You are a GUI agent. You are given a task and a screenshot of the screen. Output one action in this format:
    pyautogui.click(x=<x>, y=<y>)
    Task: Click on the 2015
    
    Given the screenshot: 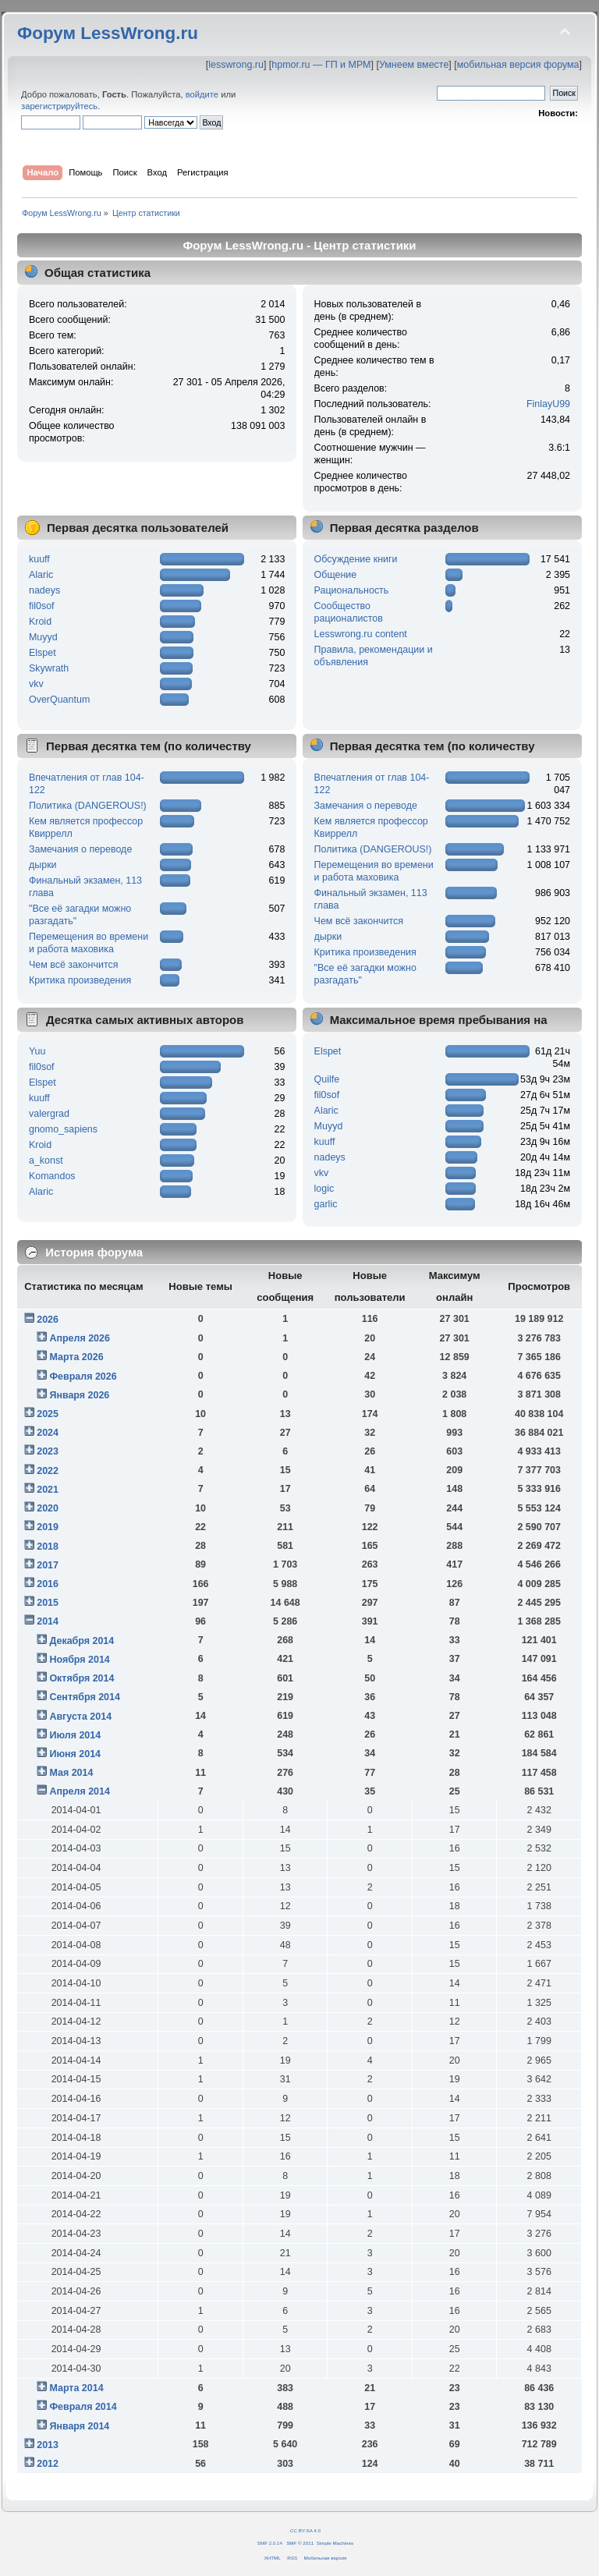 What is the action you would take?
    pyautogui.click(x=47, y=1602)
    